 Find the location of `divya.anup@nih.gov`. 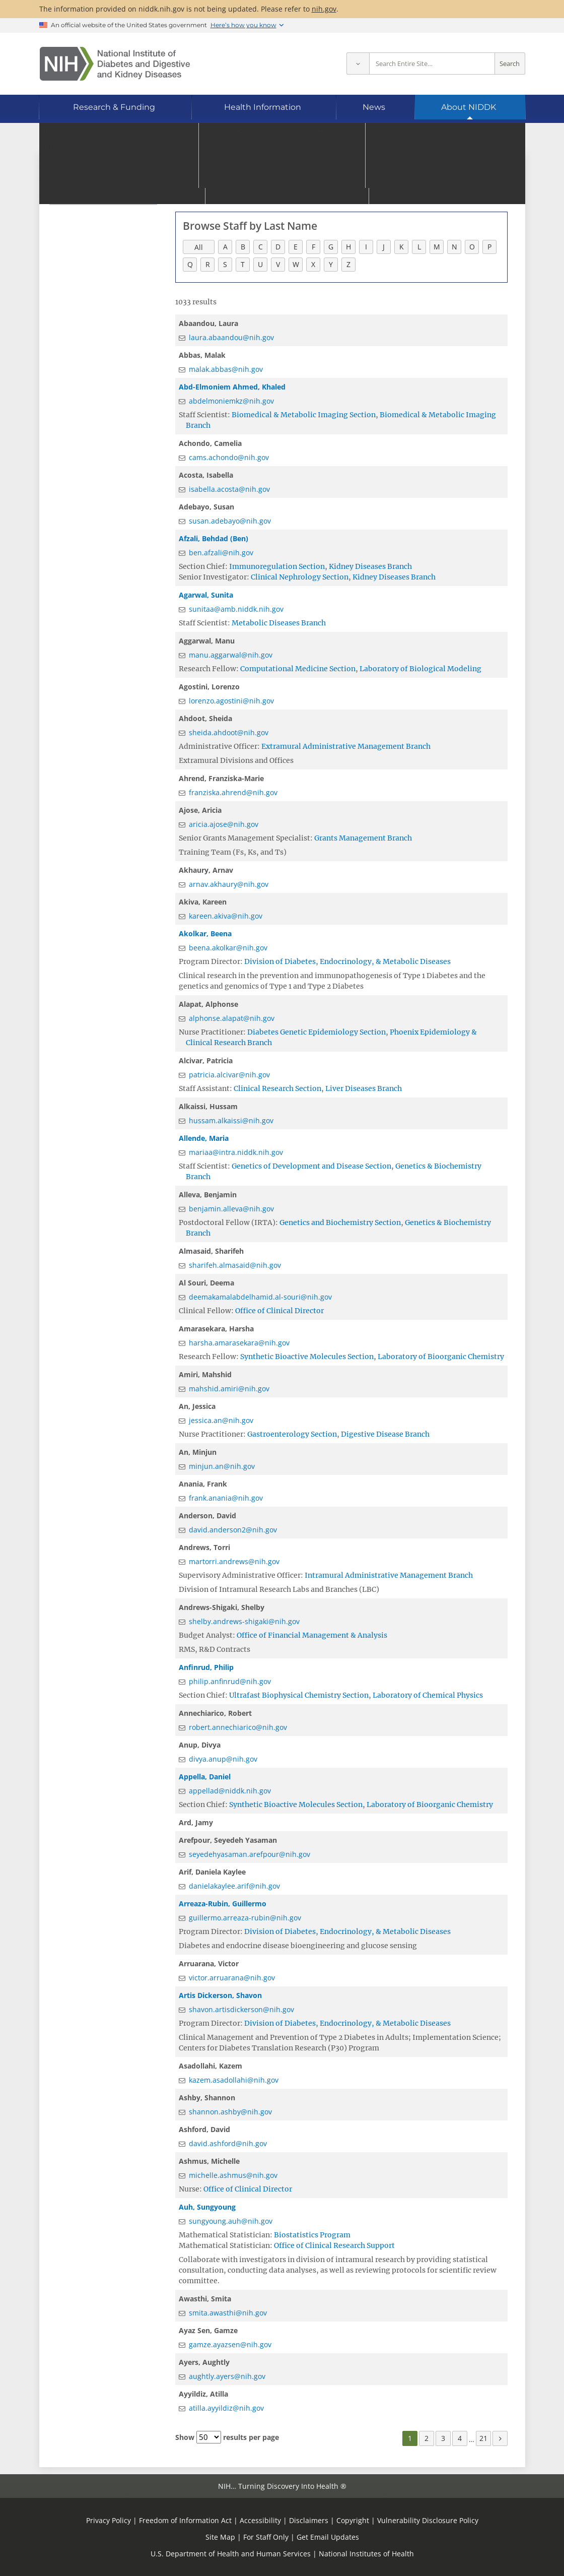

divya.anup@nih.gov is located at coordinates (223, 1759).